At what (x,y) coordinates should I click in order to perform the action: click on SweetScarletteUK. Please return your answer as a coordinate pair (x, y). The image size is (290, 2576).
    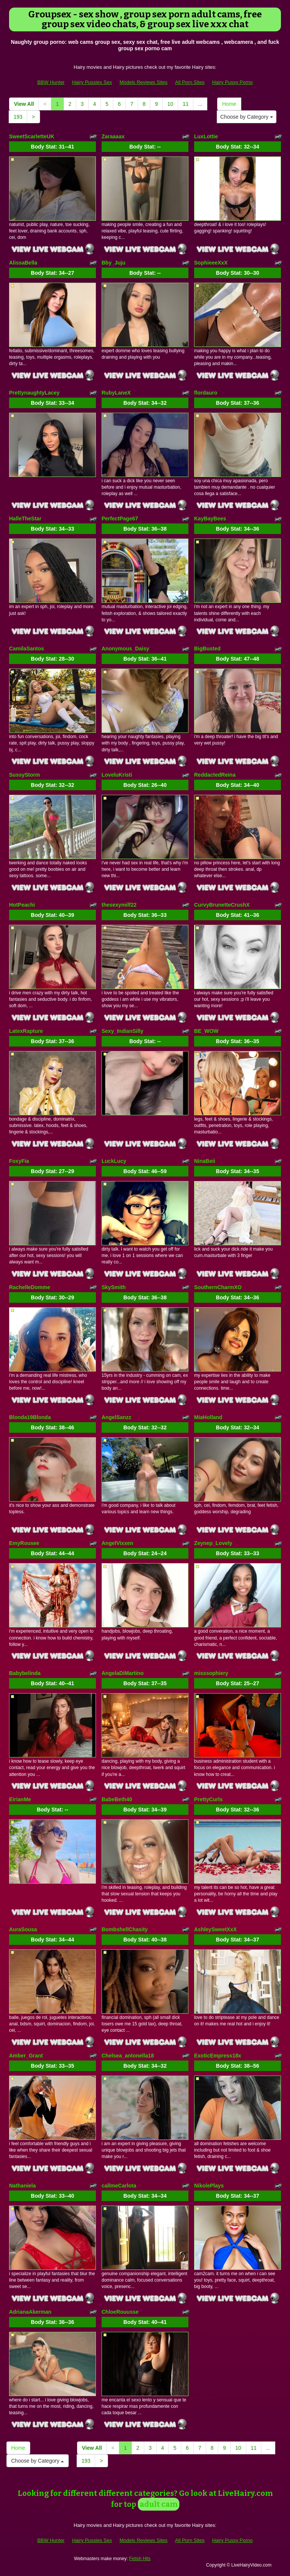
    Looking at the image, I should click on (31, 136).